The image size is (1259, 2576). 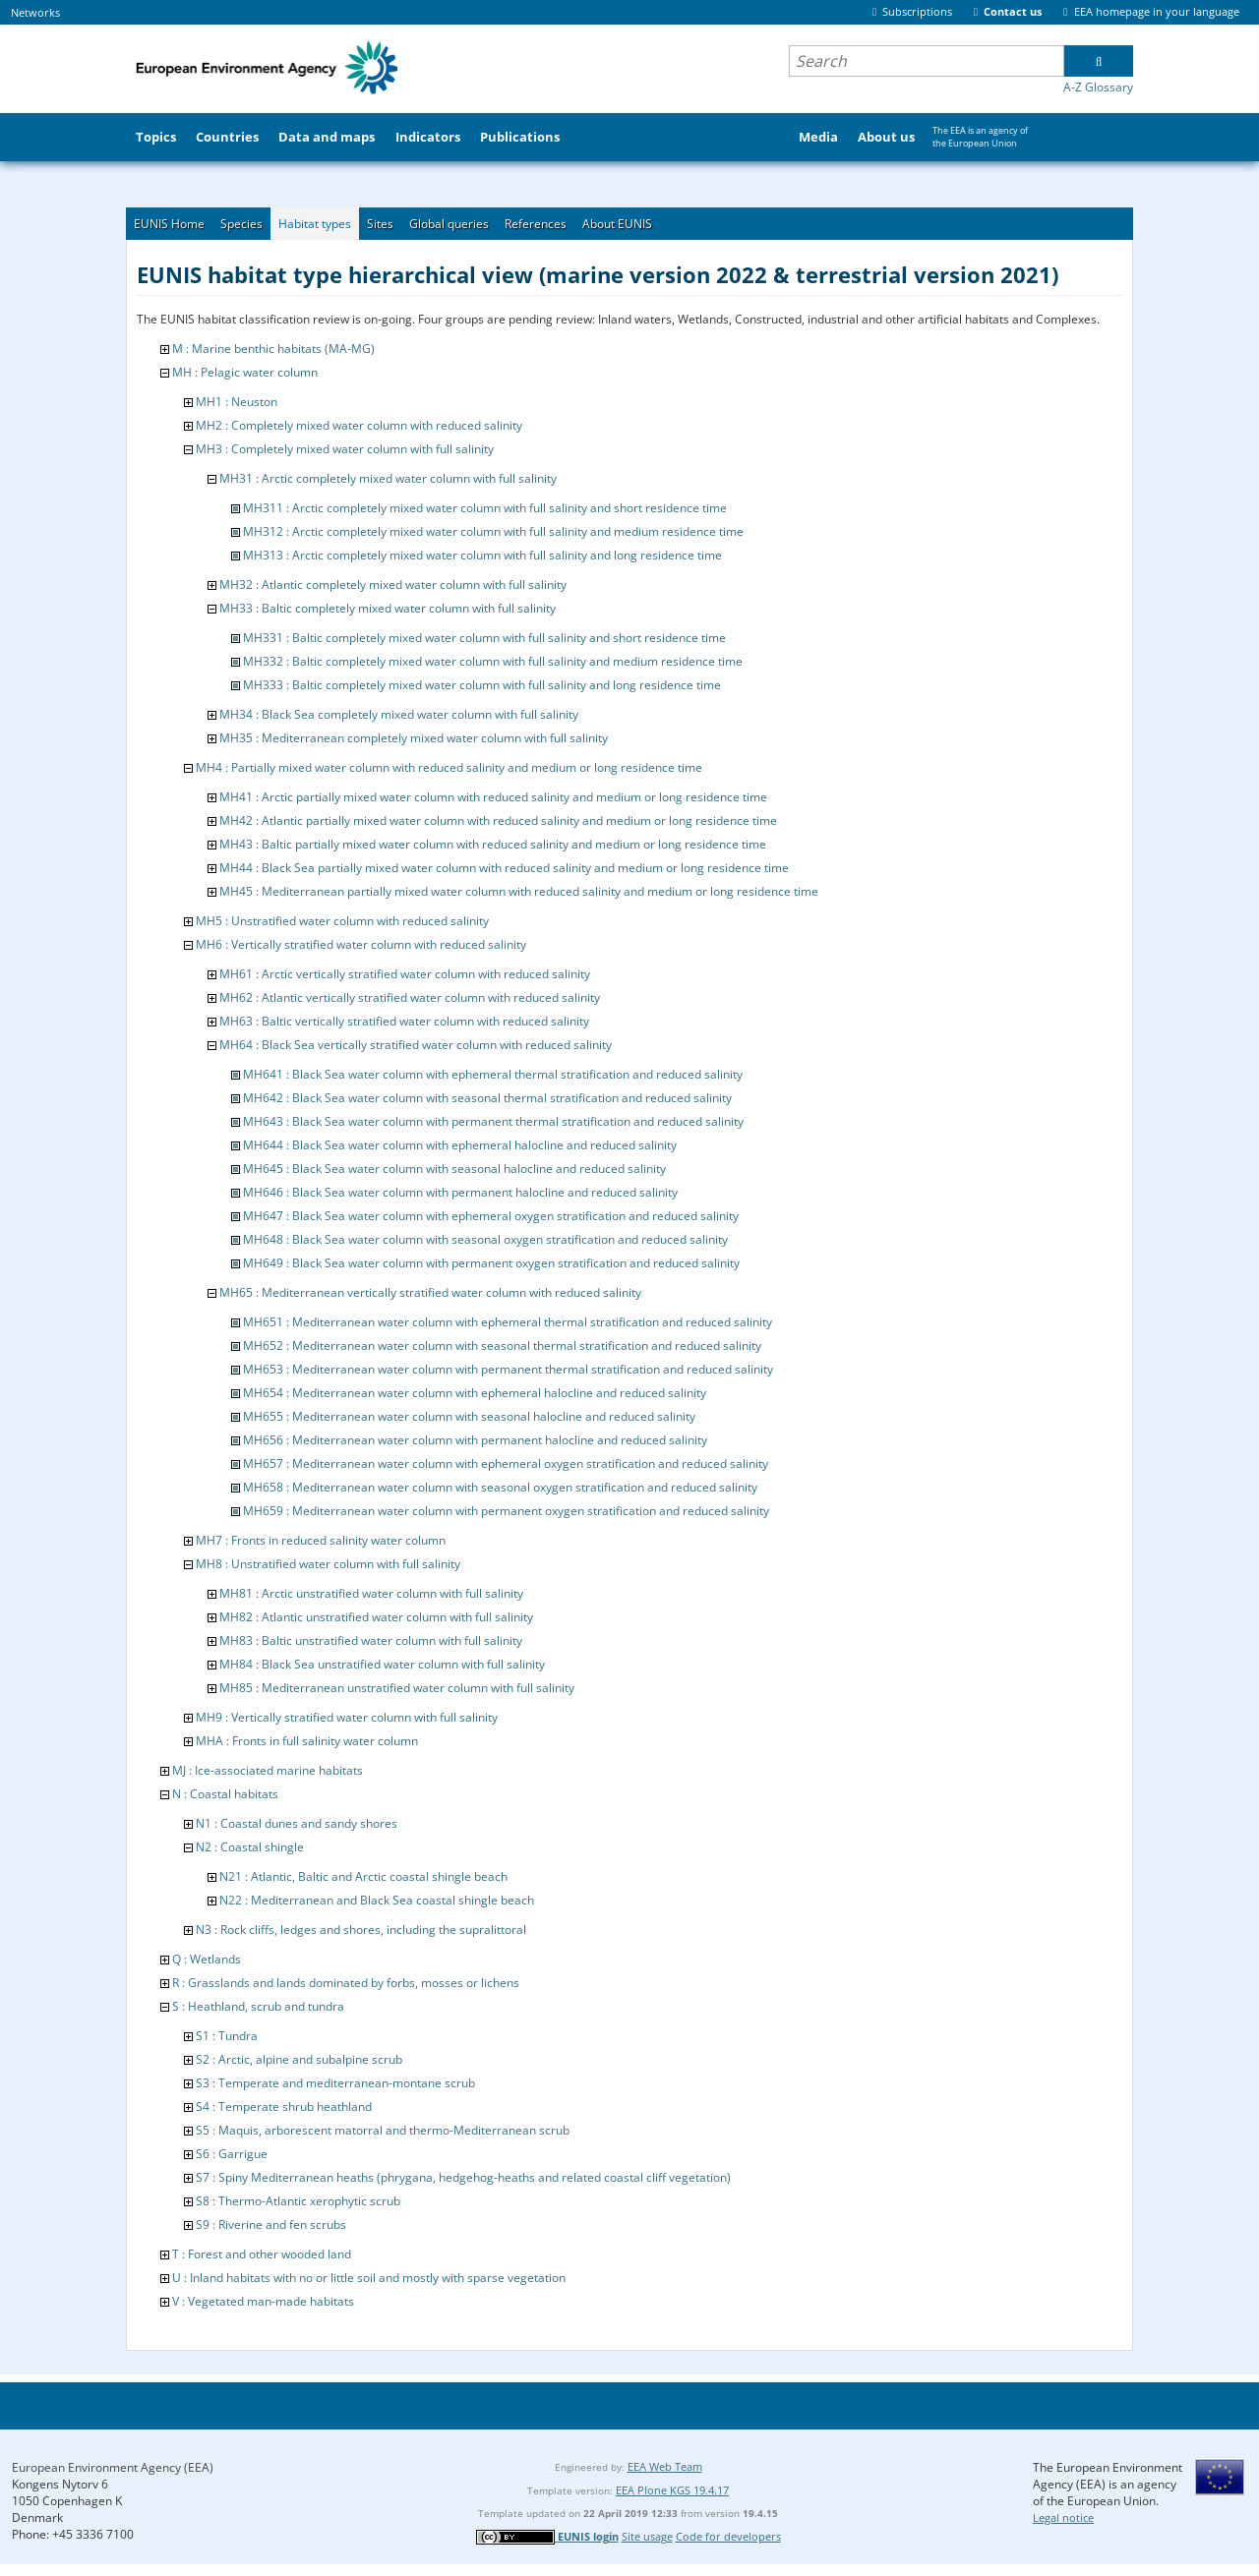 I want to click on S3 : Temperate and mediterranean-montane scrub, so click(x=335, y=2083).